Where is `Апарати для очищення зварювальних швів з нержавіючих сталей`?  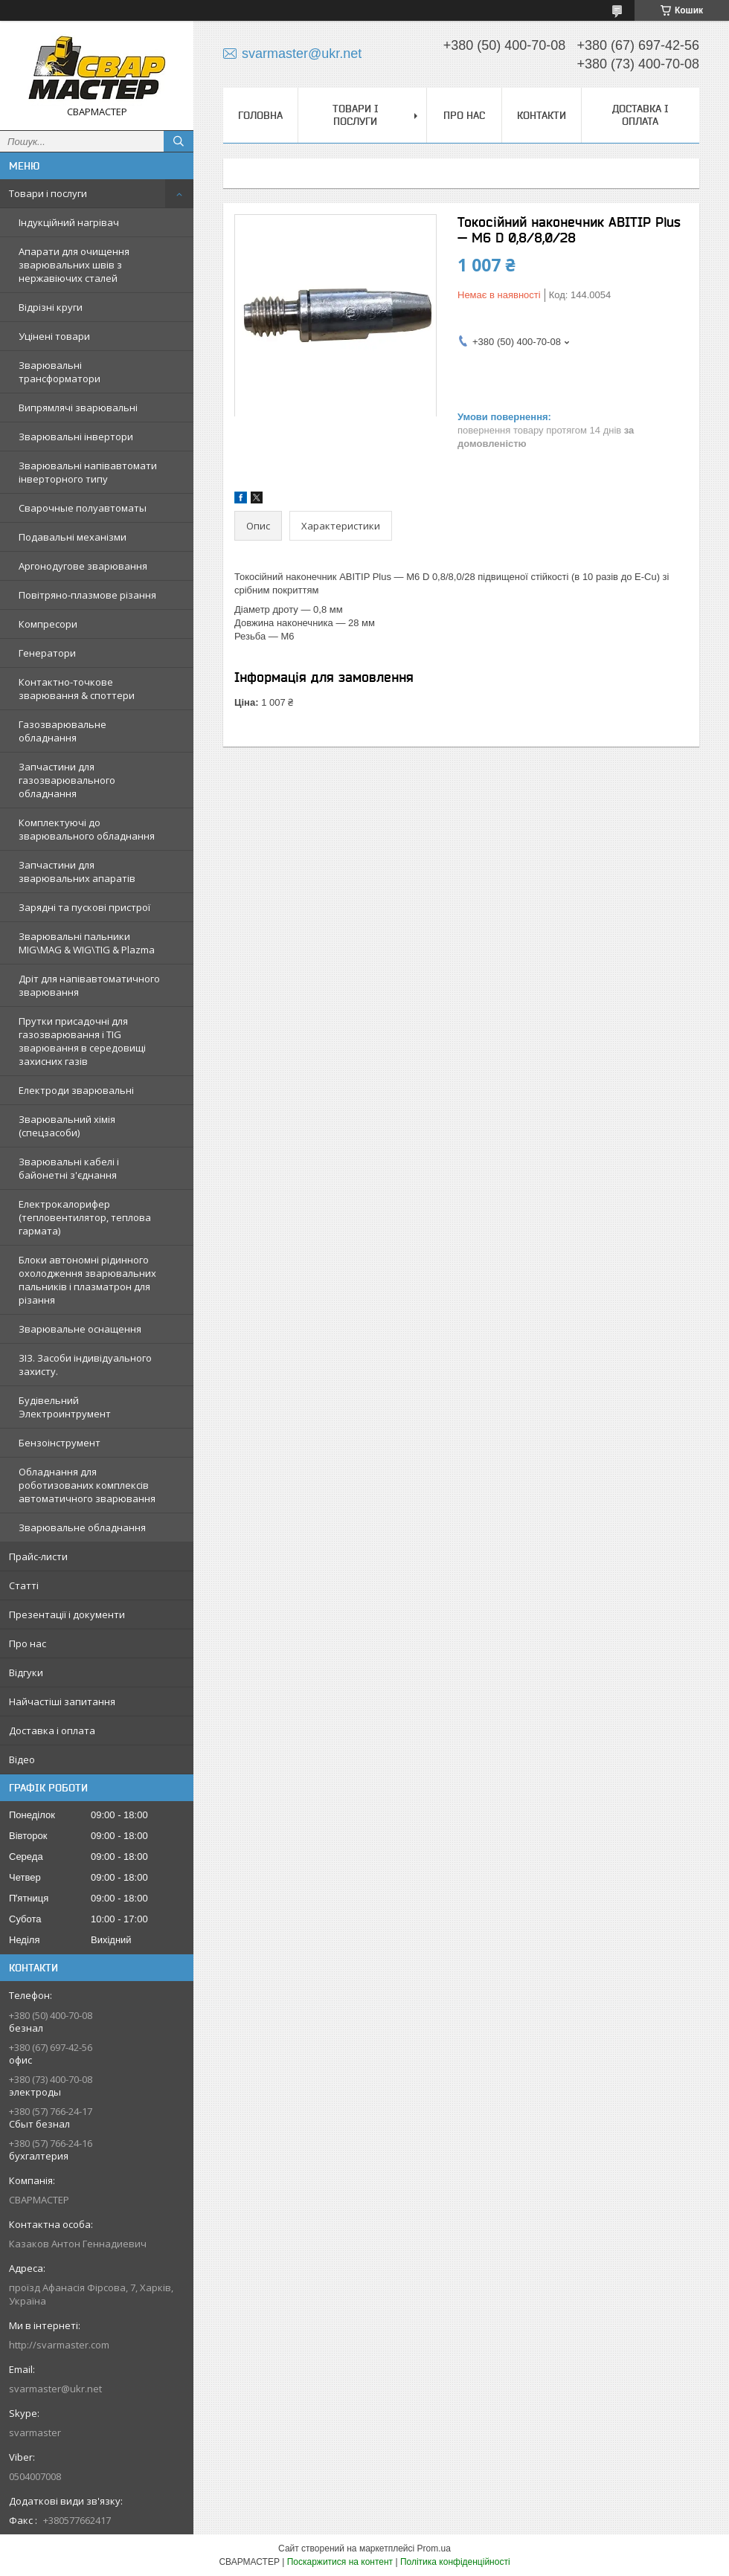
Апарати для очищення зварювальних швів з нержавіючих сталей is located at coordinates (74, 265).